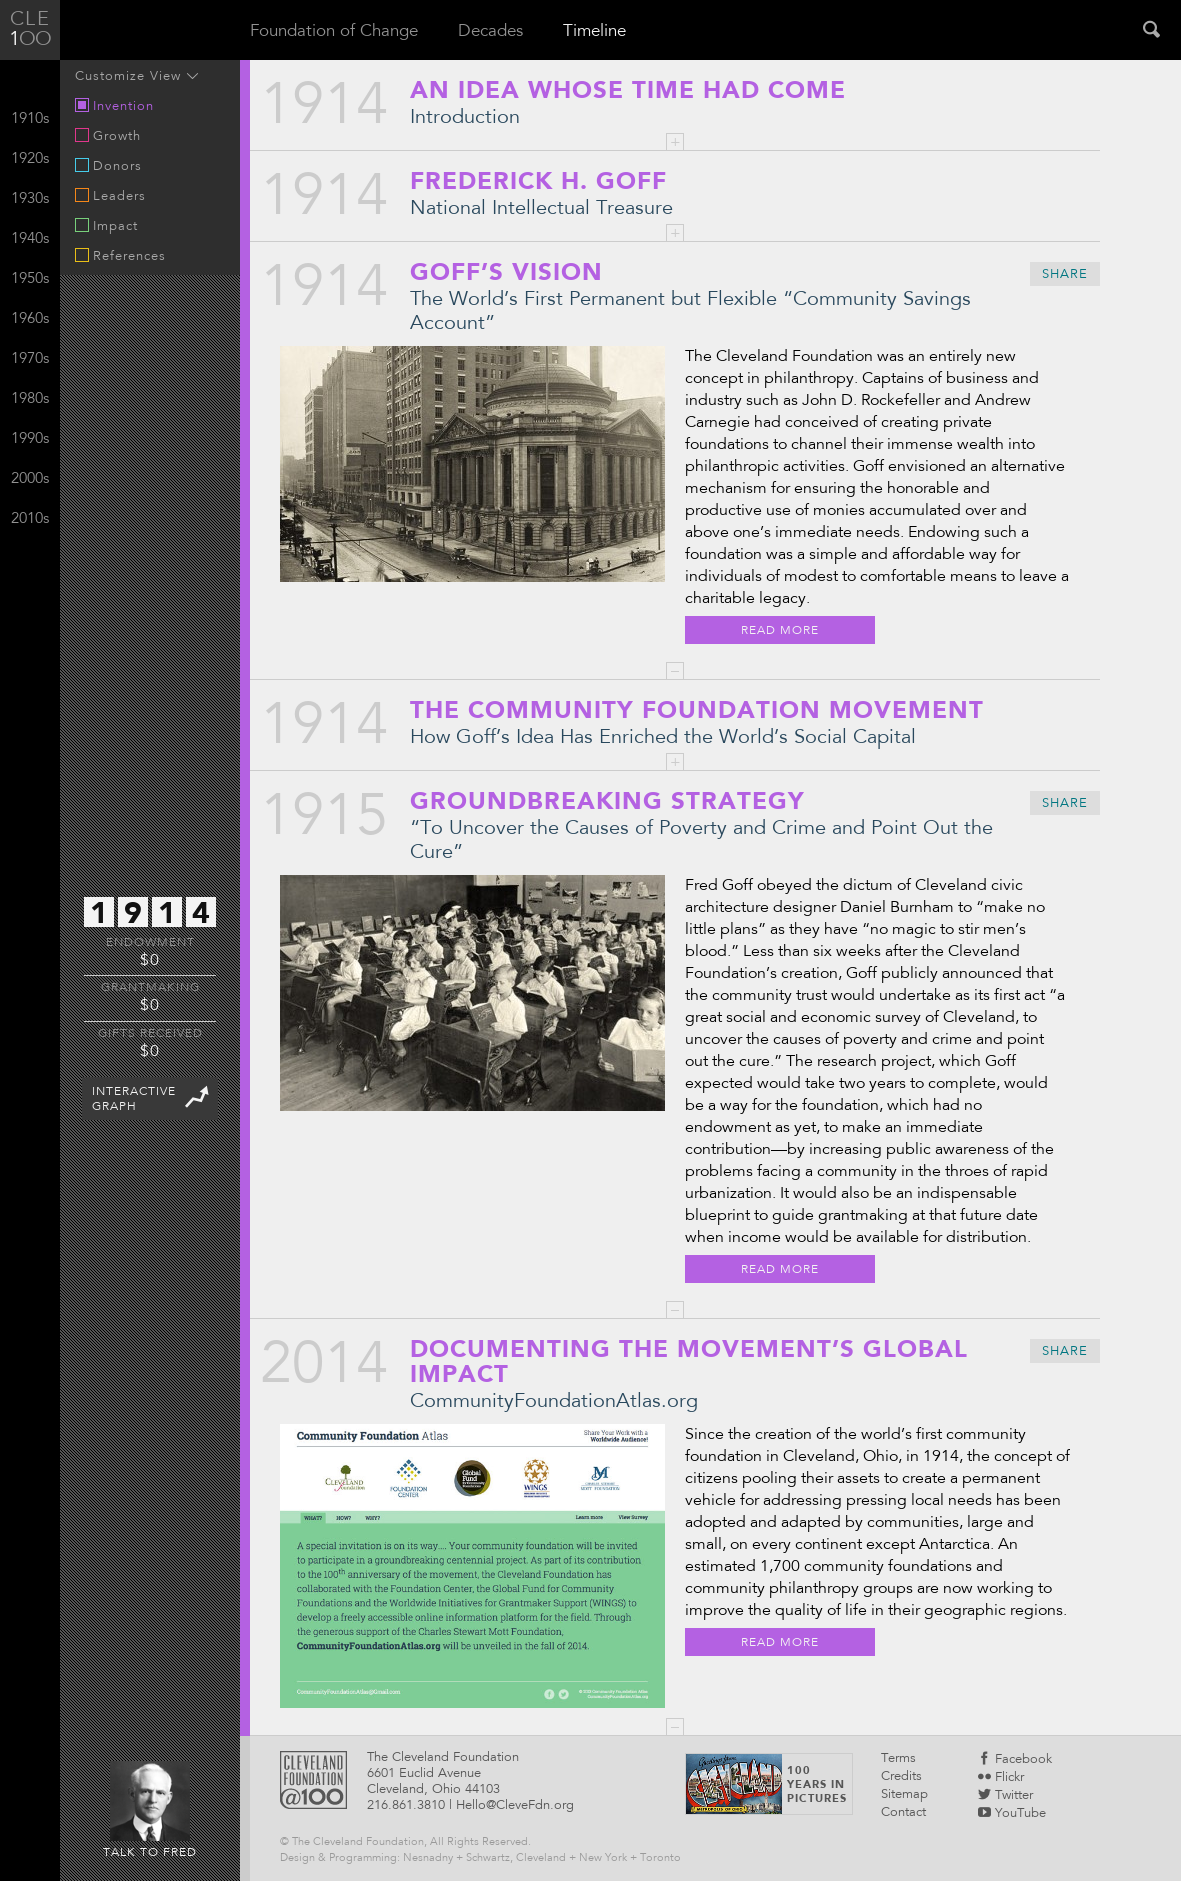  Describe the element at coordinates (30, 319) in the screenshot. I see `1960s` at that location.